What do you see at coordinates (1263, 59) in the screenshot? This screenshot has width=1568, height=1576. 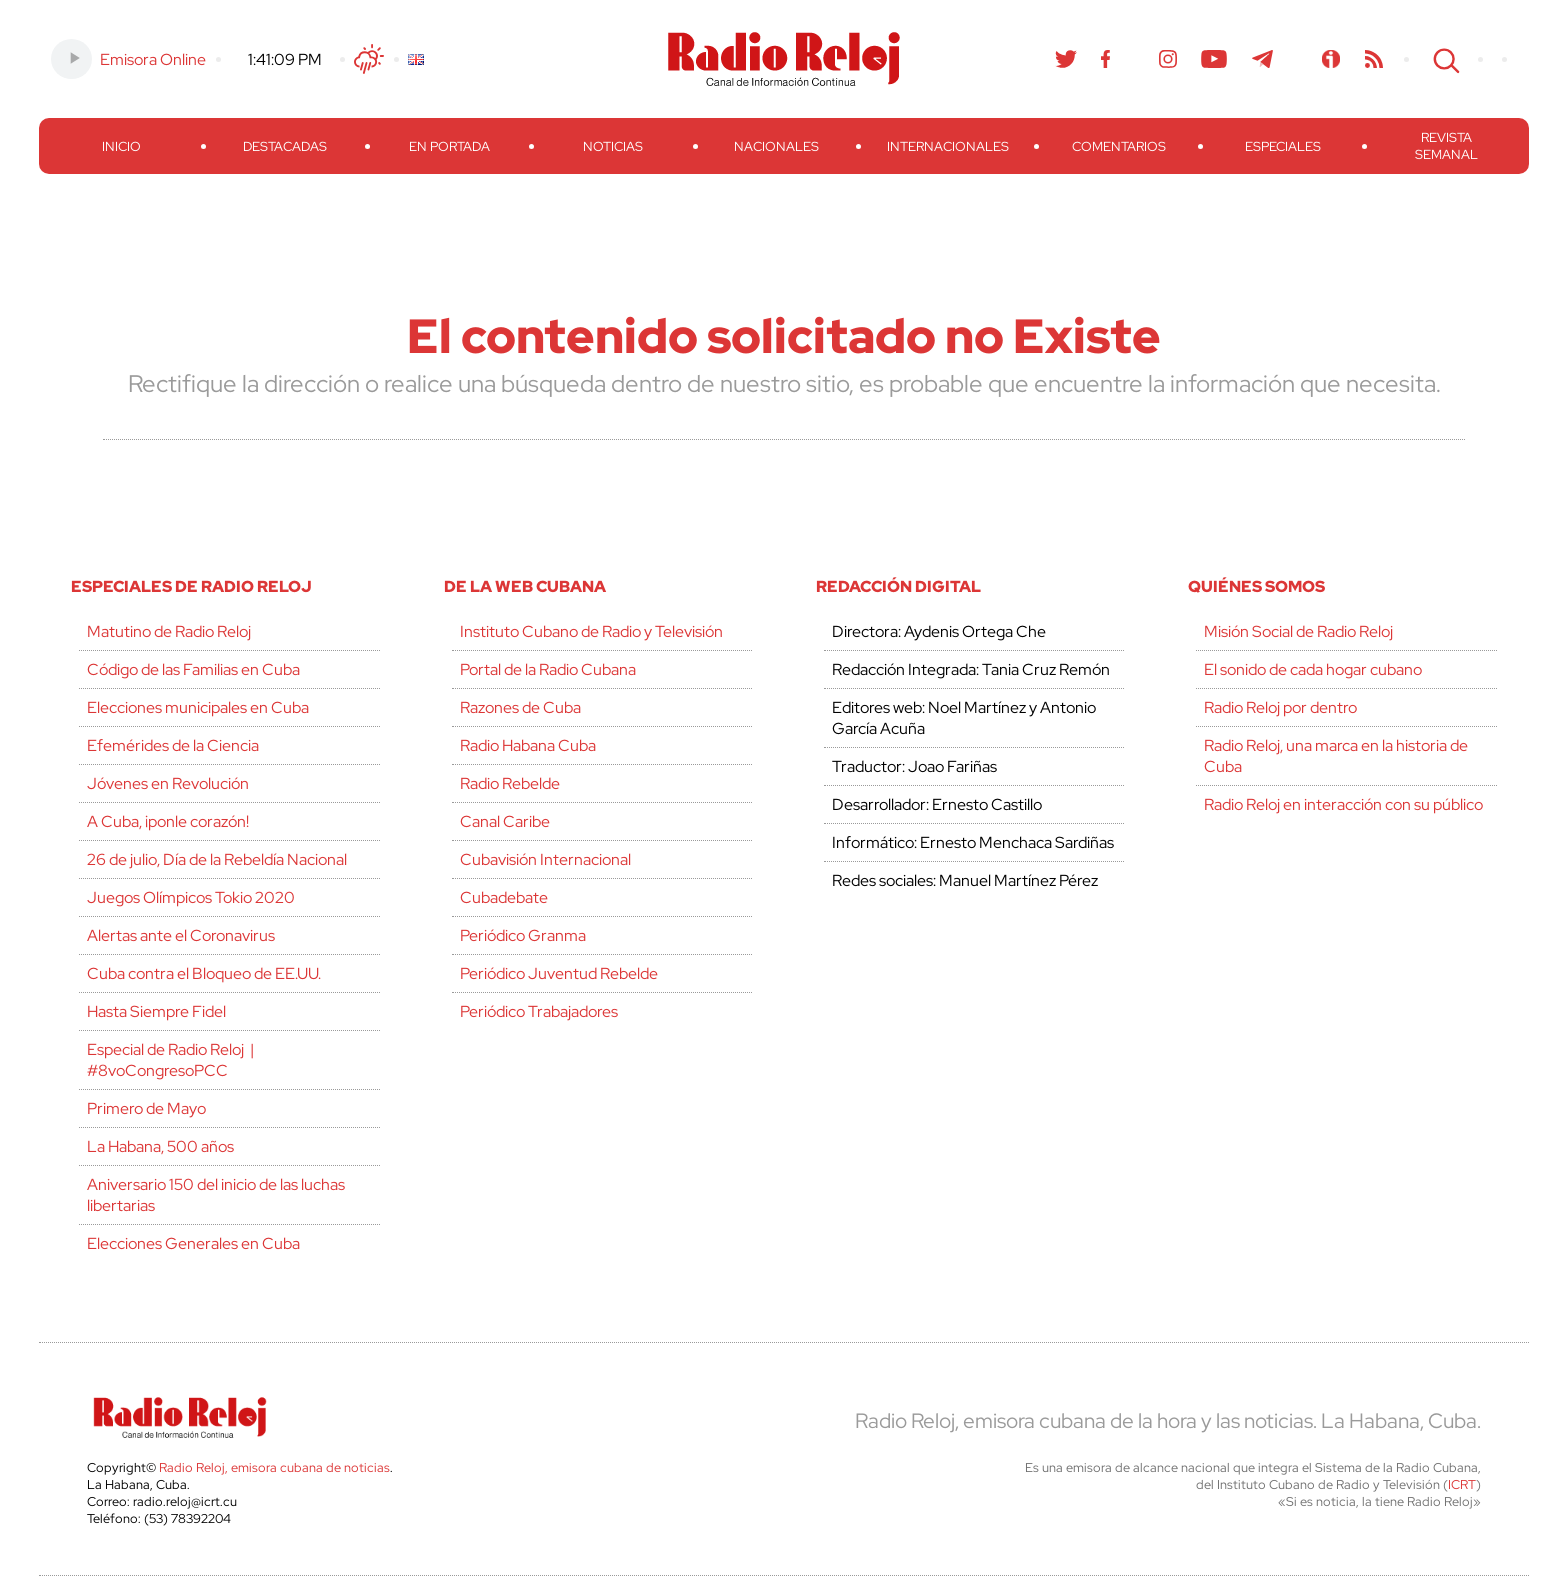 I see `Telegram` at bounding box center [1263, 59].